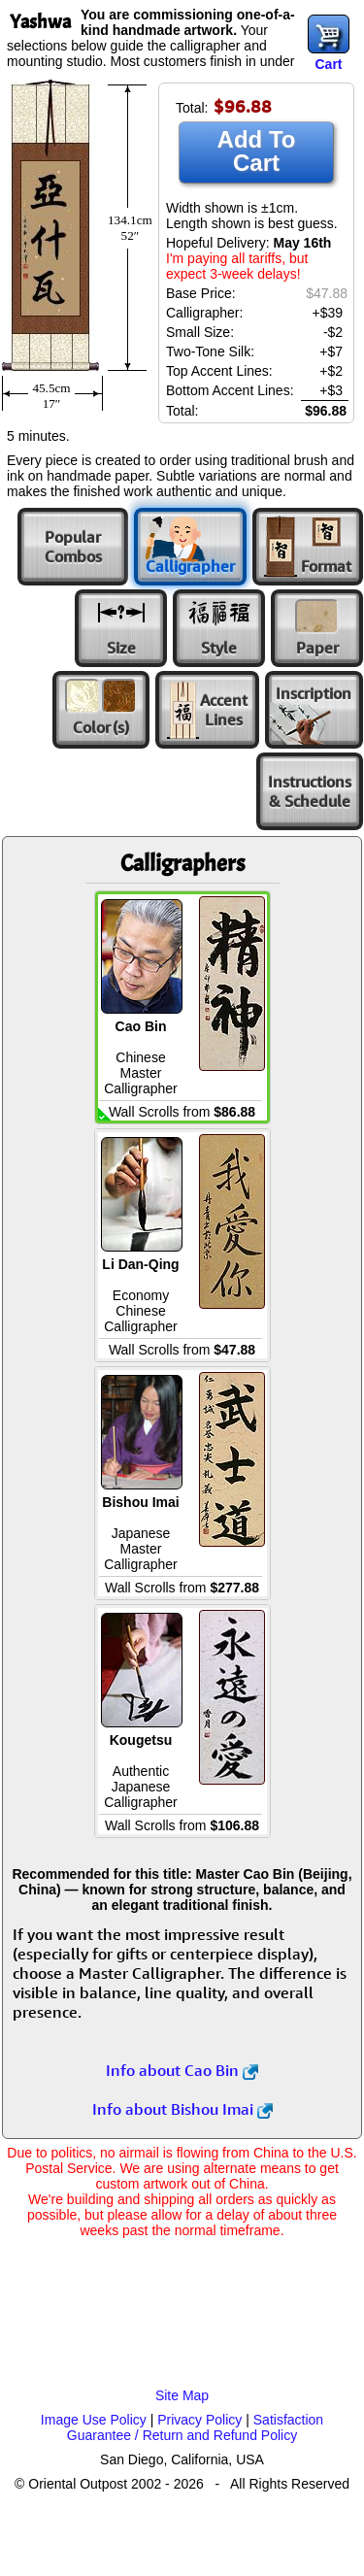 The height and width of the screenshot is (2576, 364). What do you see at coordinates (199, 2419) in the screenshot?
I see `Privacy Policy` at bounding box center [199, 2419].